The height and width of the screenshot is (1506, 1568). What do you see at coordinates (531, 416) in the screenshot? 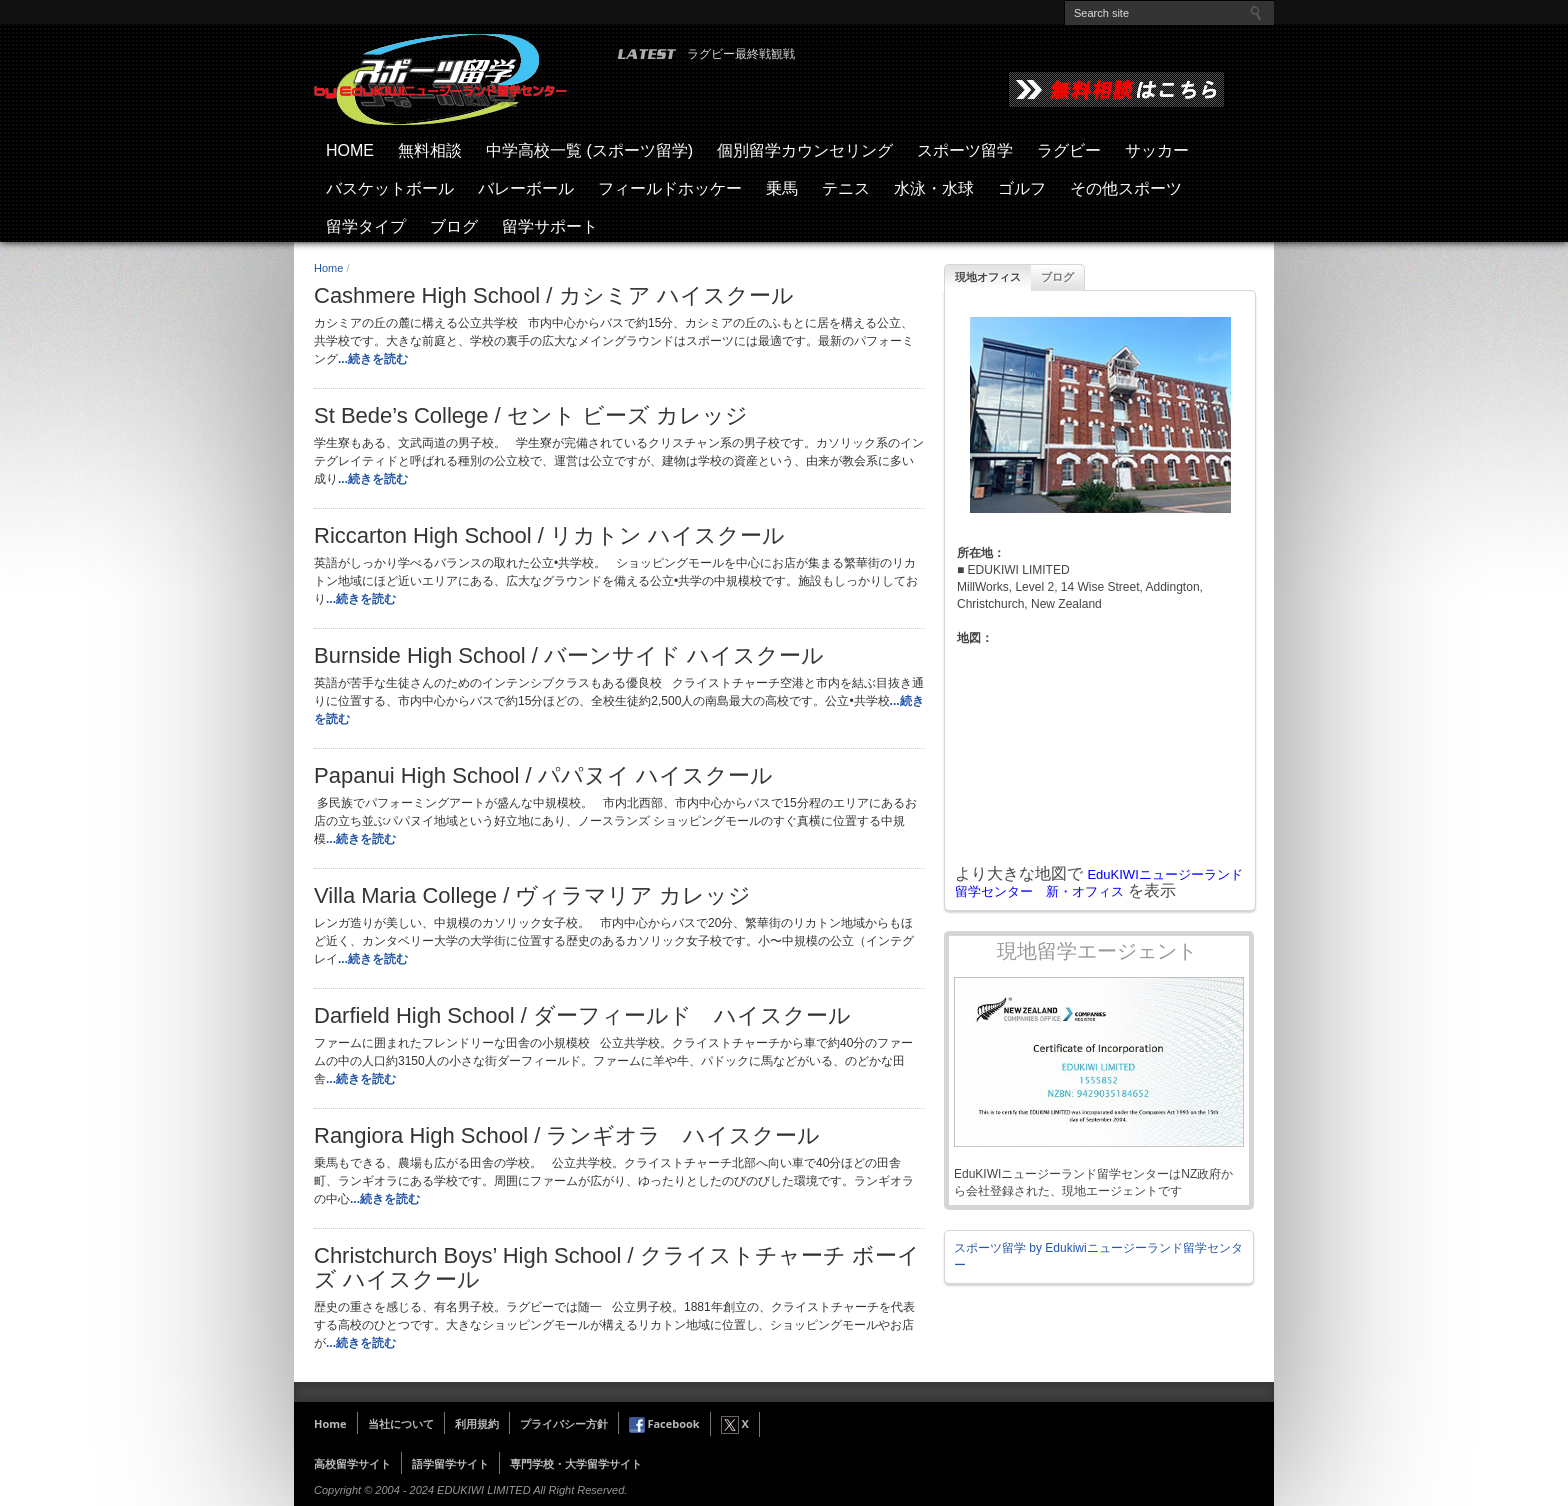
I see `St Bede’s College / セント ビーズ カレッジ` at bounding box center [531, 416].